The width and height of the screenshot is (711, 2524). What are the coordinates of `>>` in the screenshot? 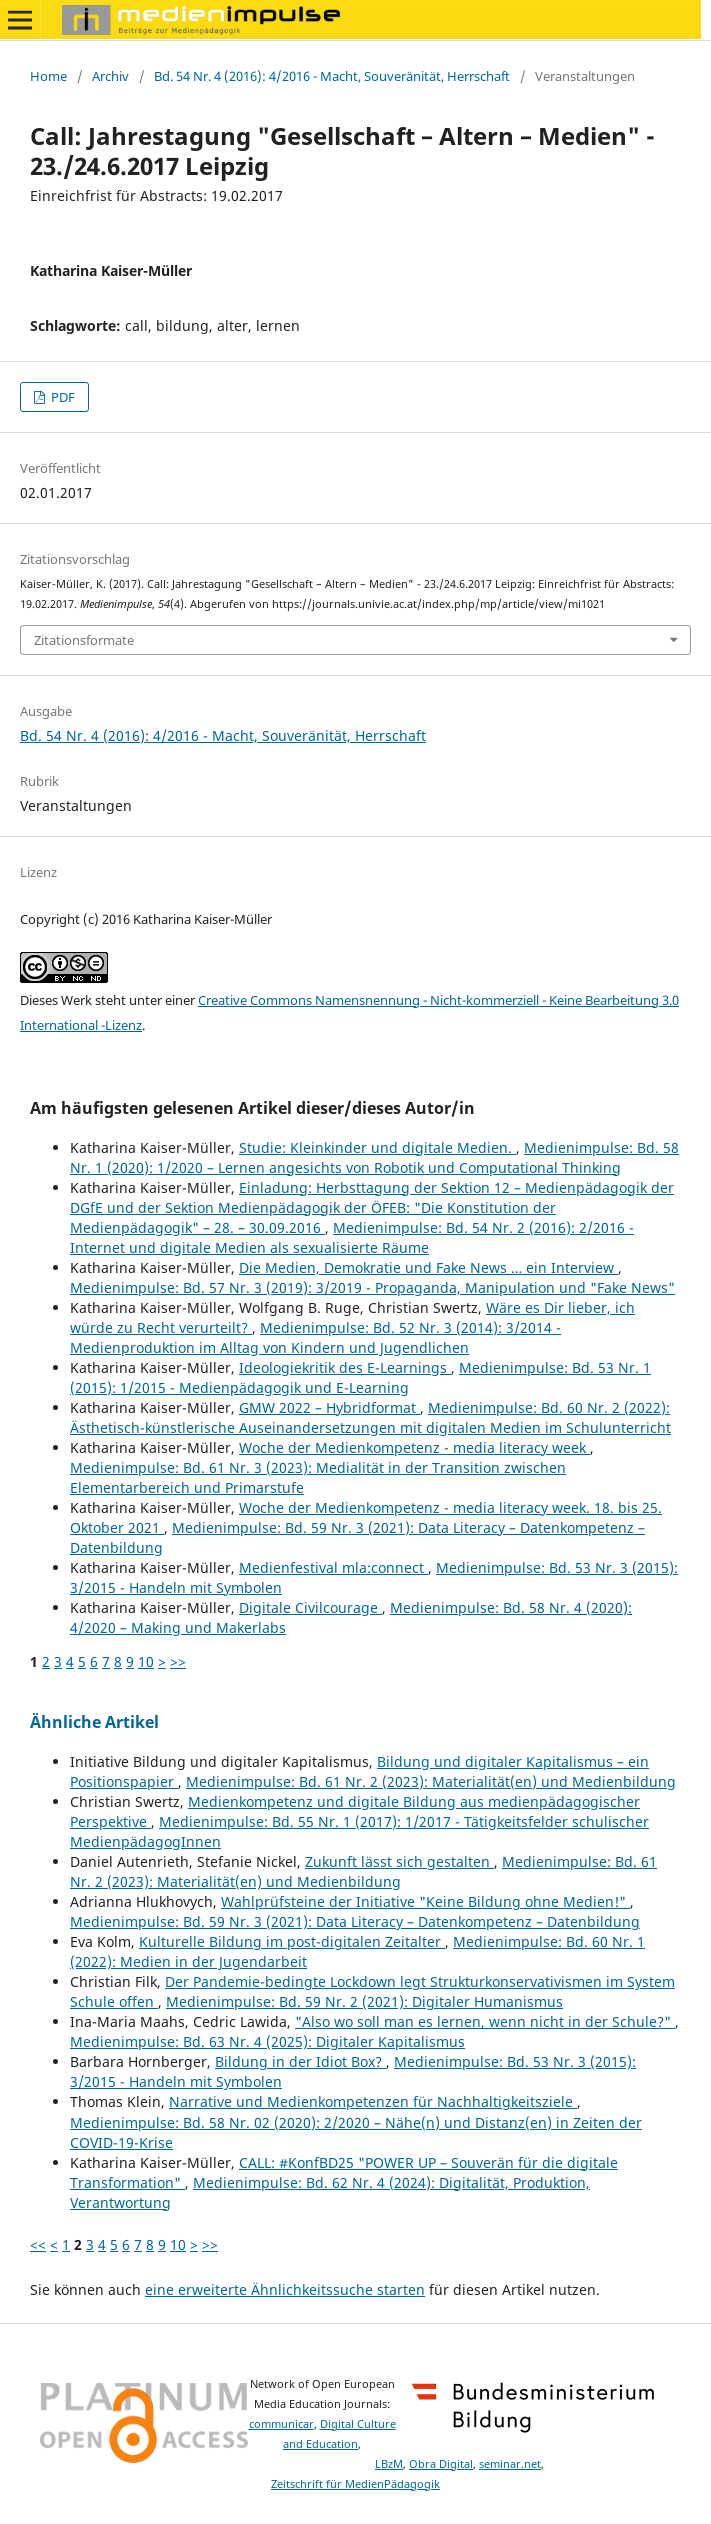 It's located at (178, 1661).